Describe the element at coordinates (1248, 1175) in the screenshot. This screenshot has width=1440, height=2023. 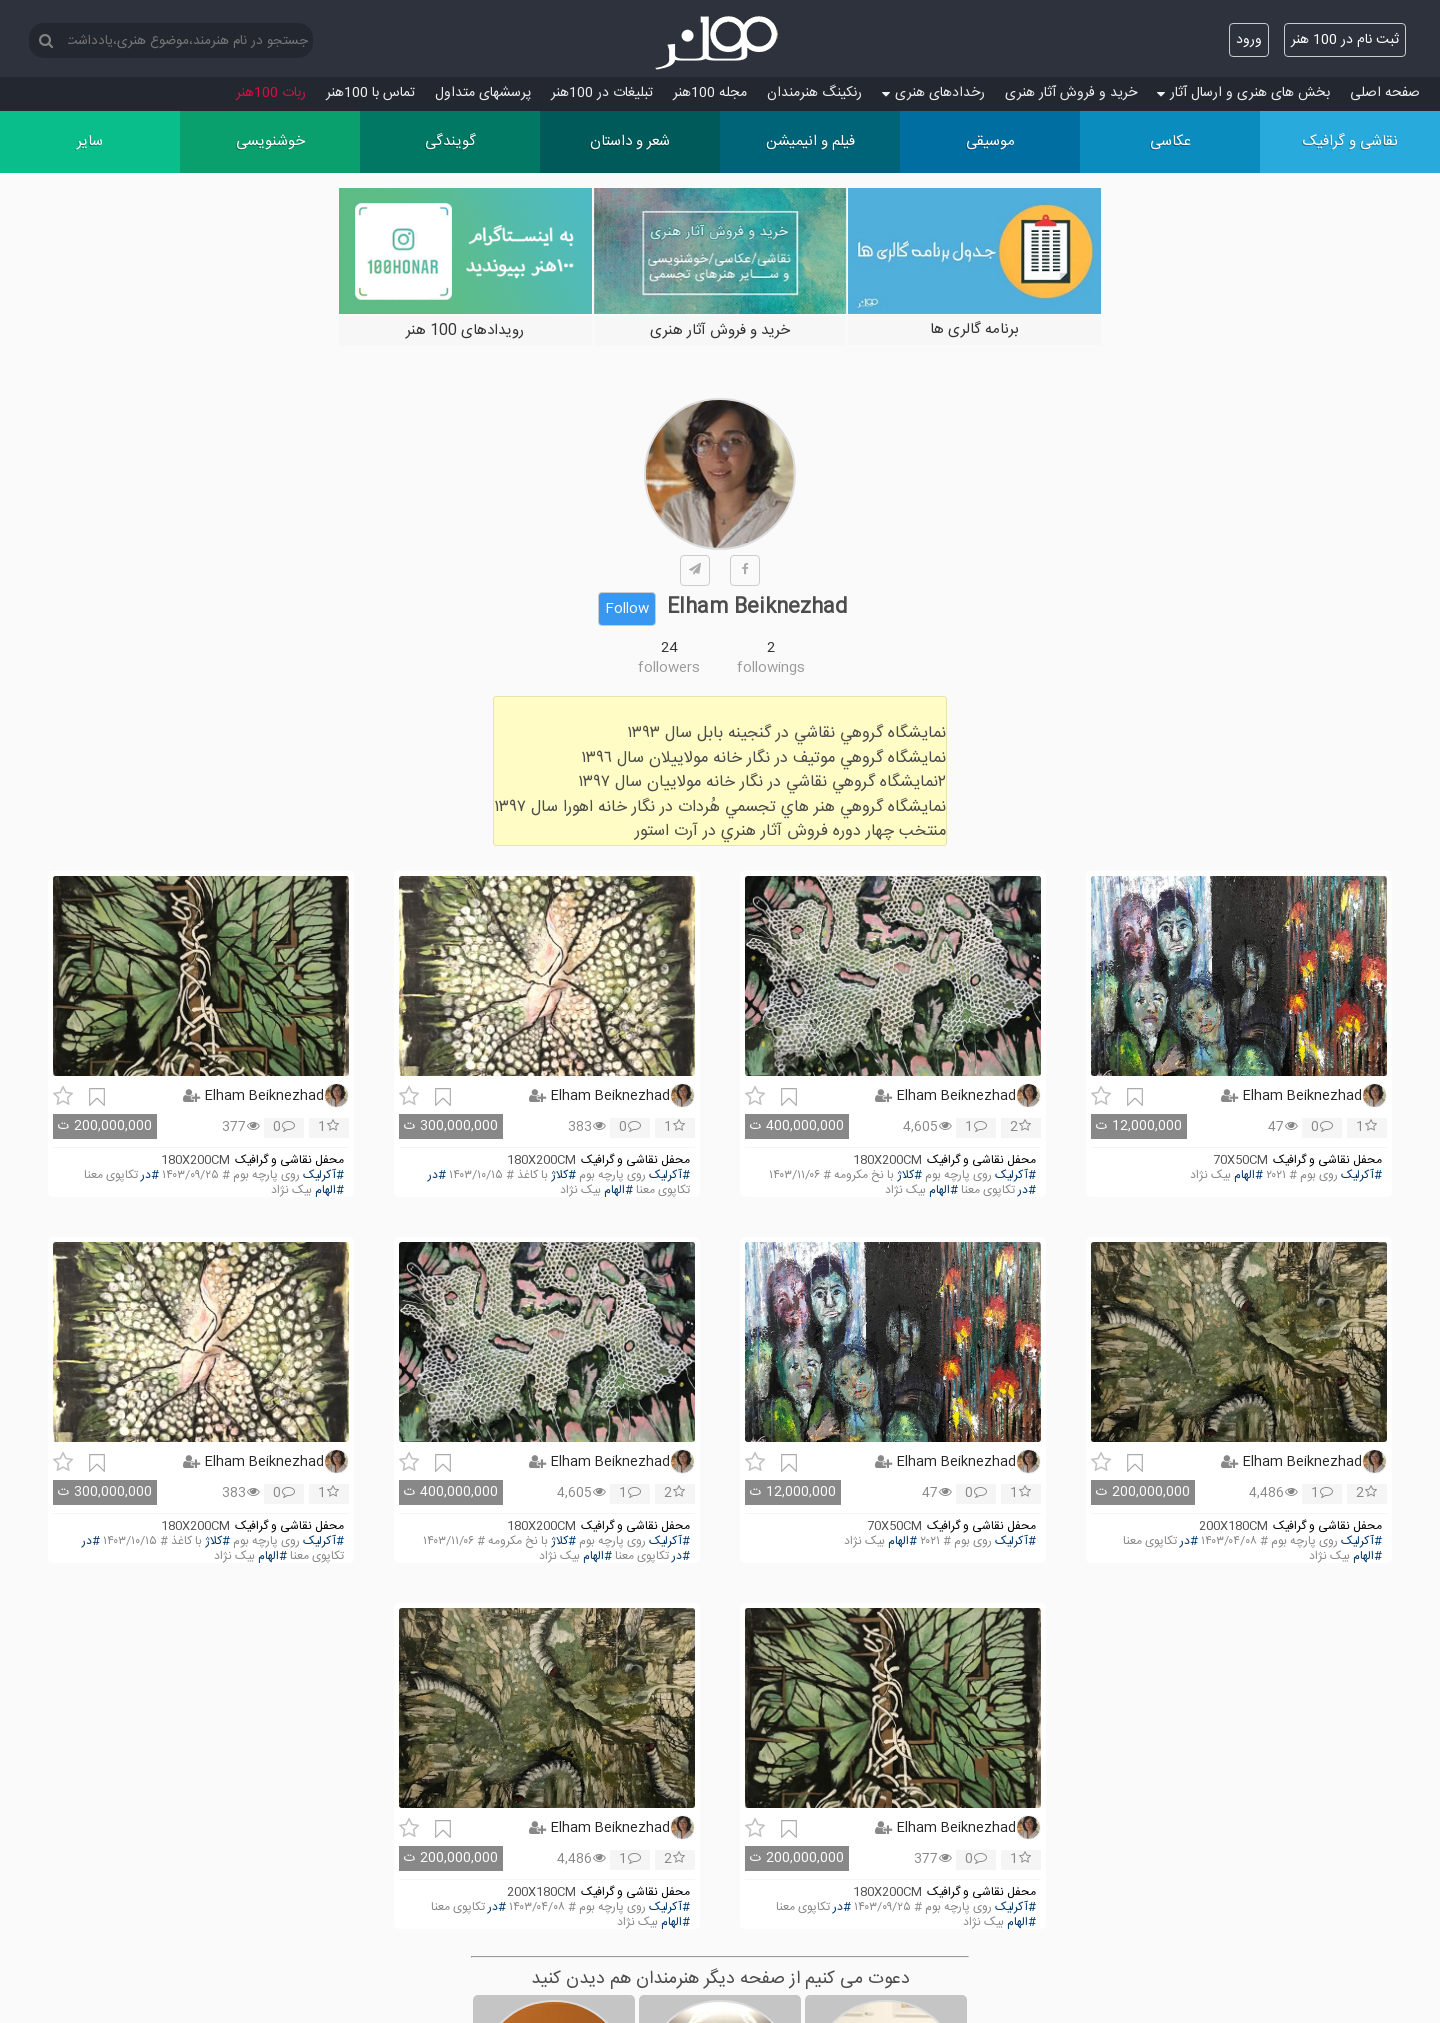
I see `#الهام` at that location.